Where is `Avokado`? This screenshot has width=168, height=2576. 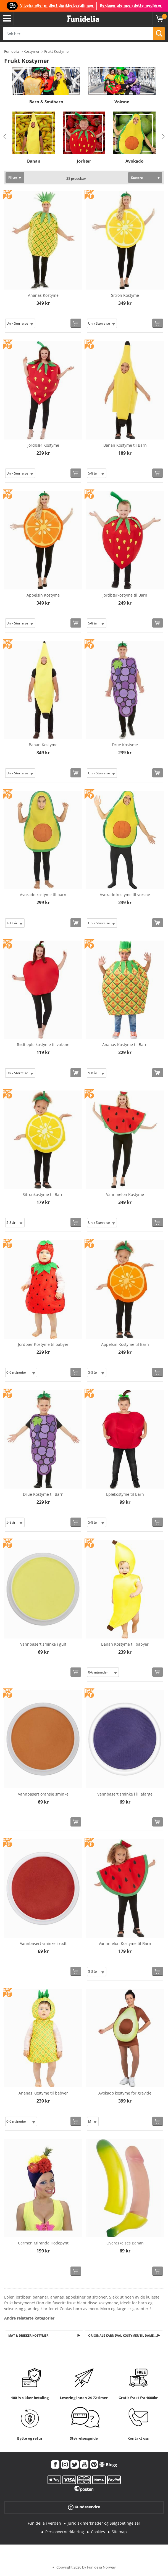 Avokado is located at coordinates (134, 161).